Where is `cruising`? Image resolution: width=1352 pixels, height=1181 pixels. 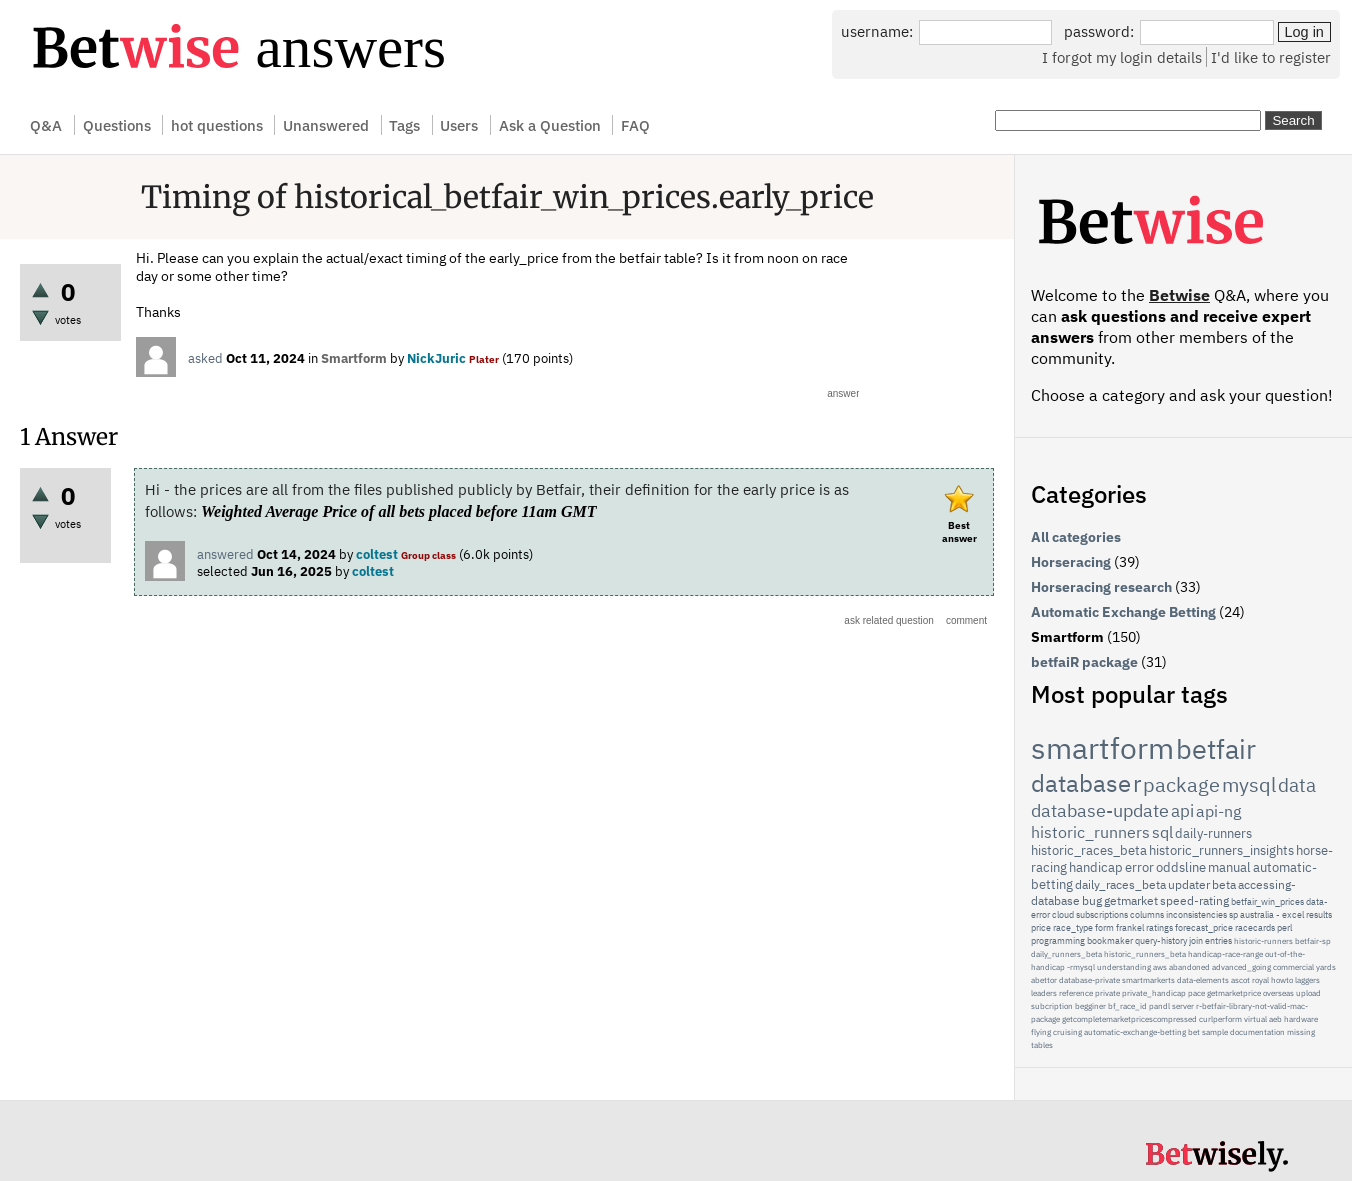 cruising is located at coordinates (1067, 1032).